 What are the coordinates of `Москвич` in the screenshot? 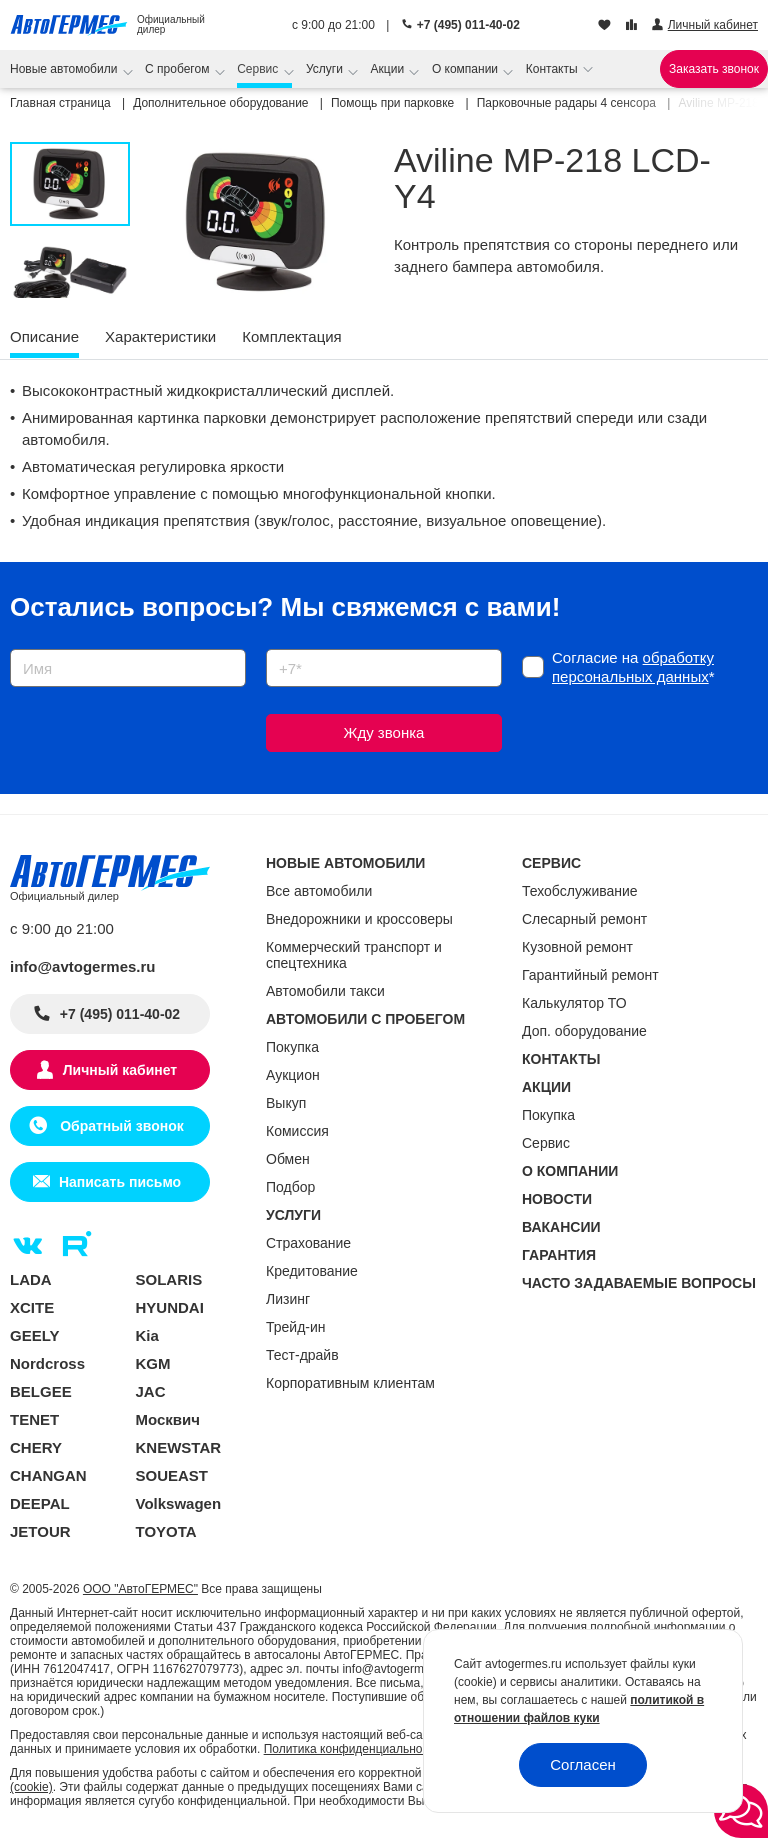 It's located at (168, 1419).